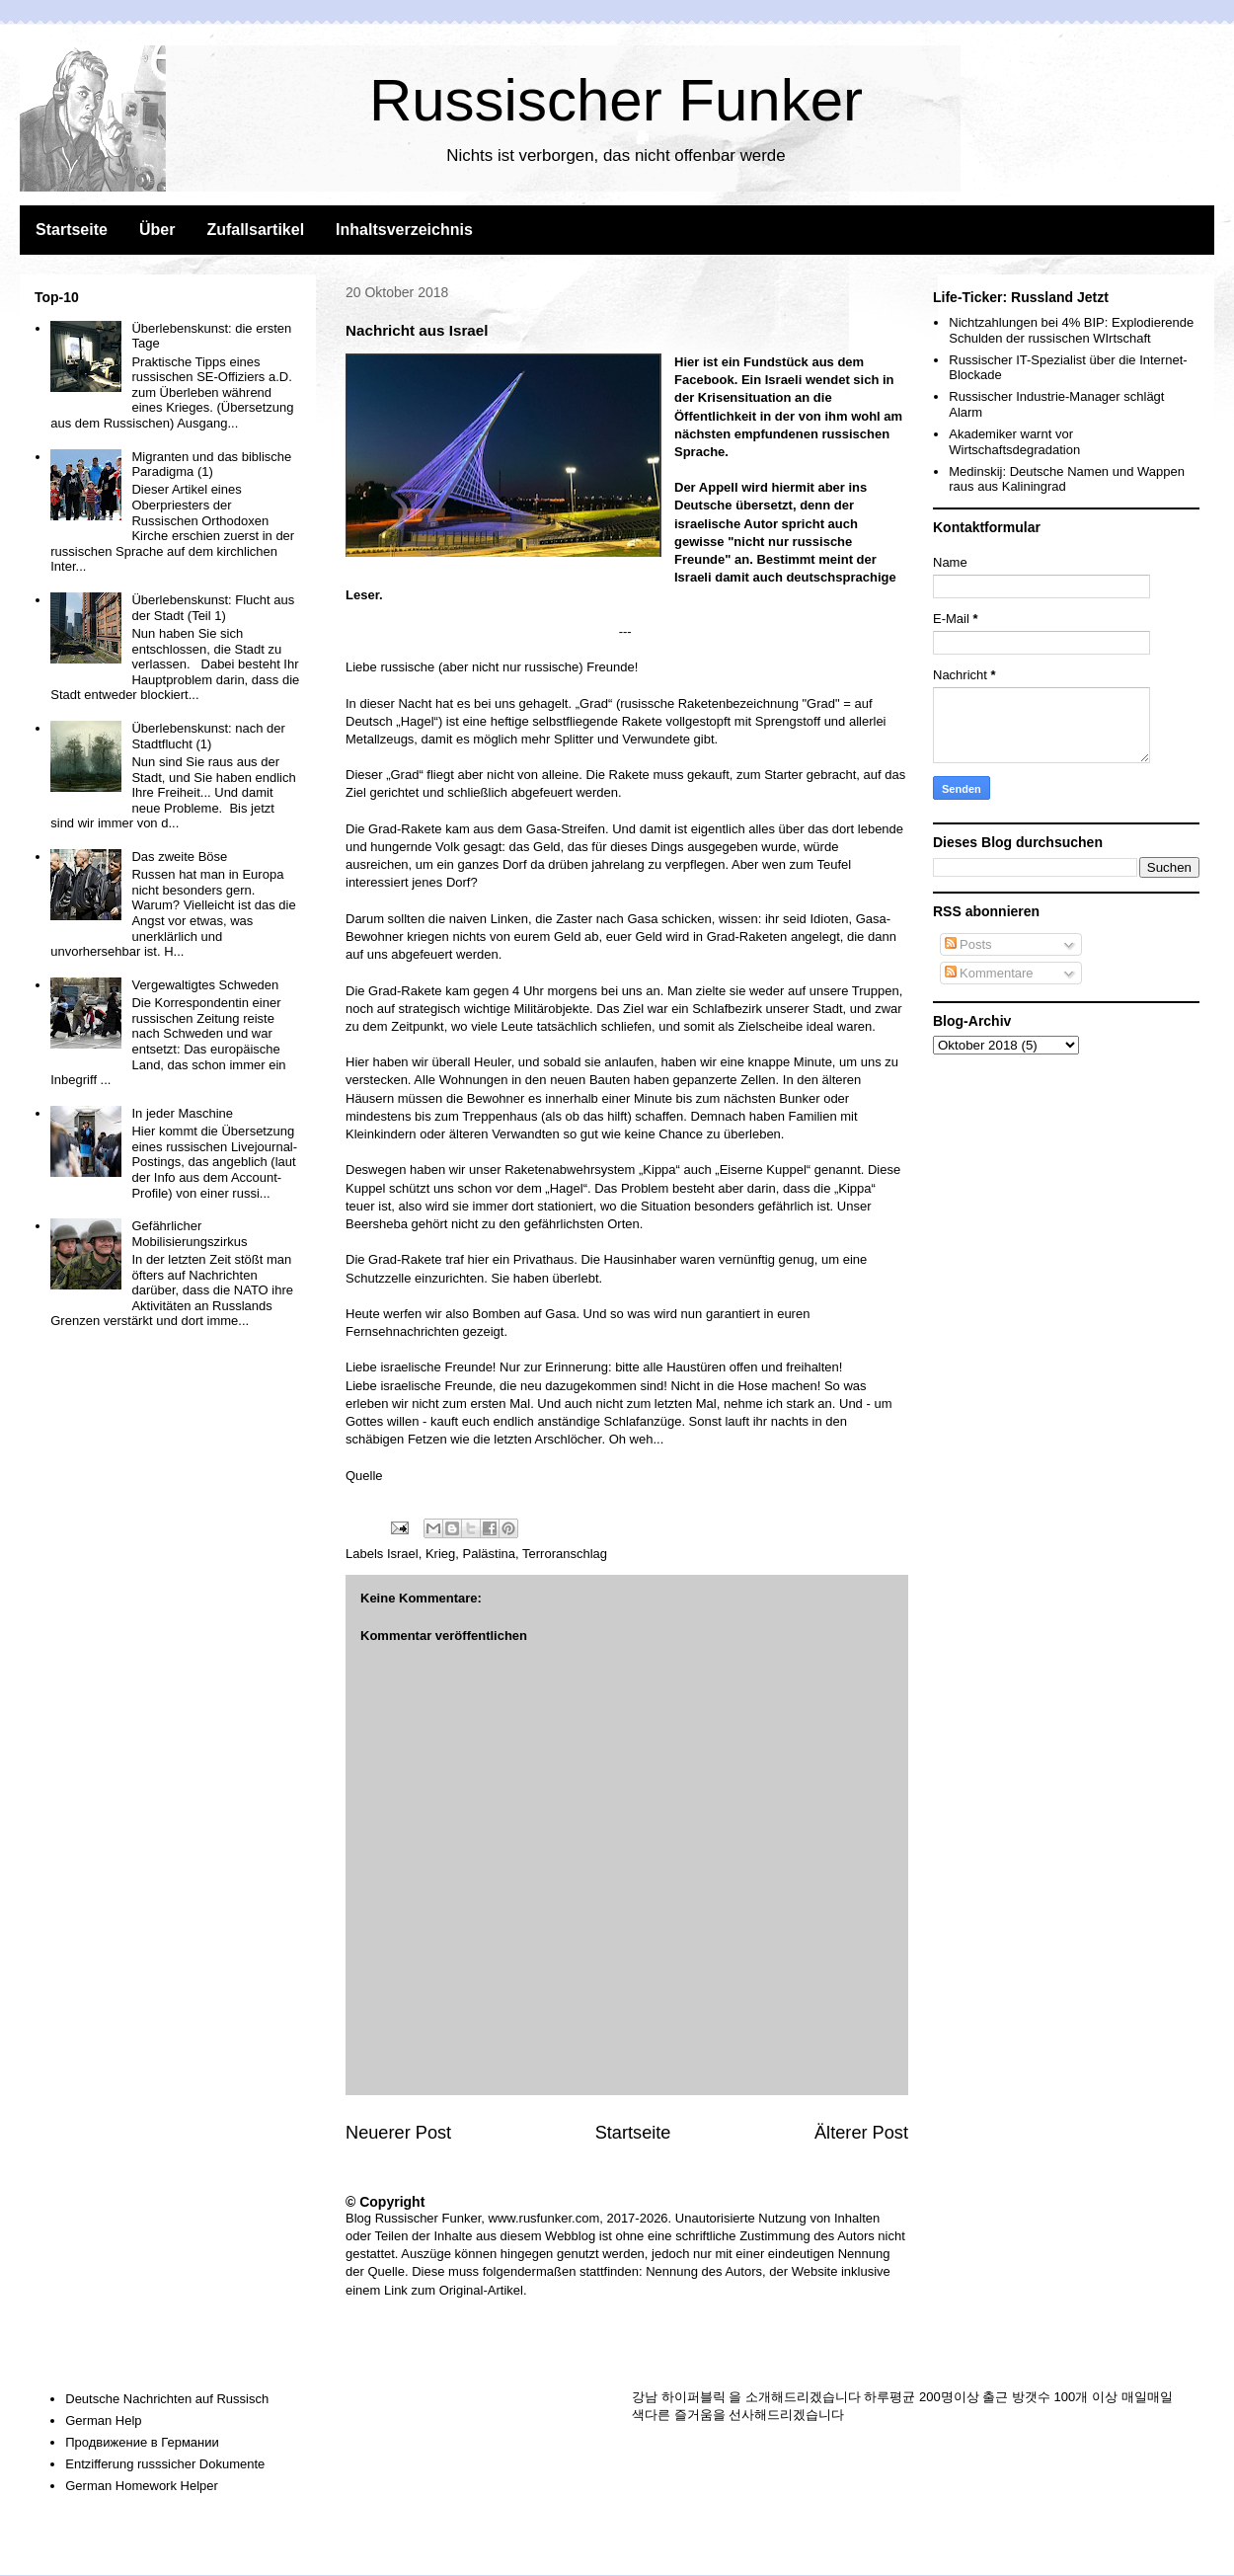 The height and width of the screenshot is (2576, 1234). What do you see at coordinates (179, 856) in the screenshot?
I see `Das zweite Böse` at bounding box center [179, 856].